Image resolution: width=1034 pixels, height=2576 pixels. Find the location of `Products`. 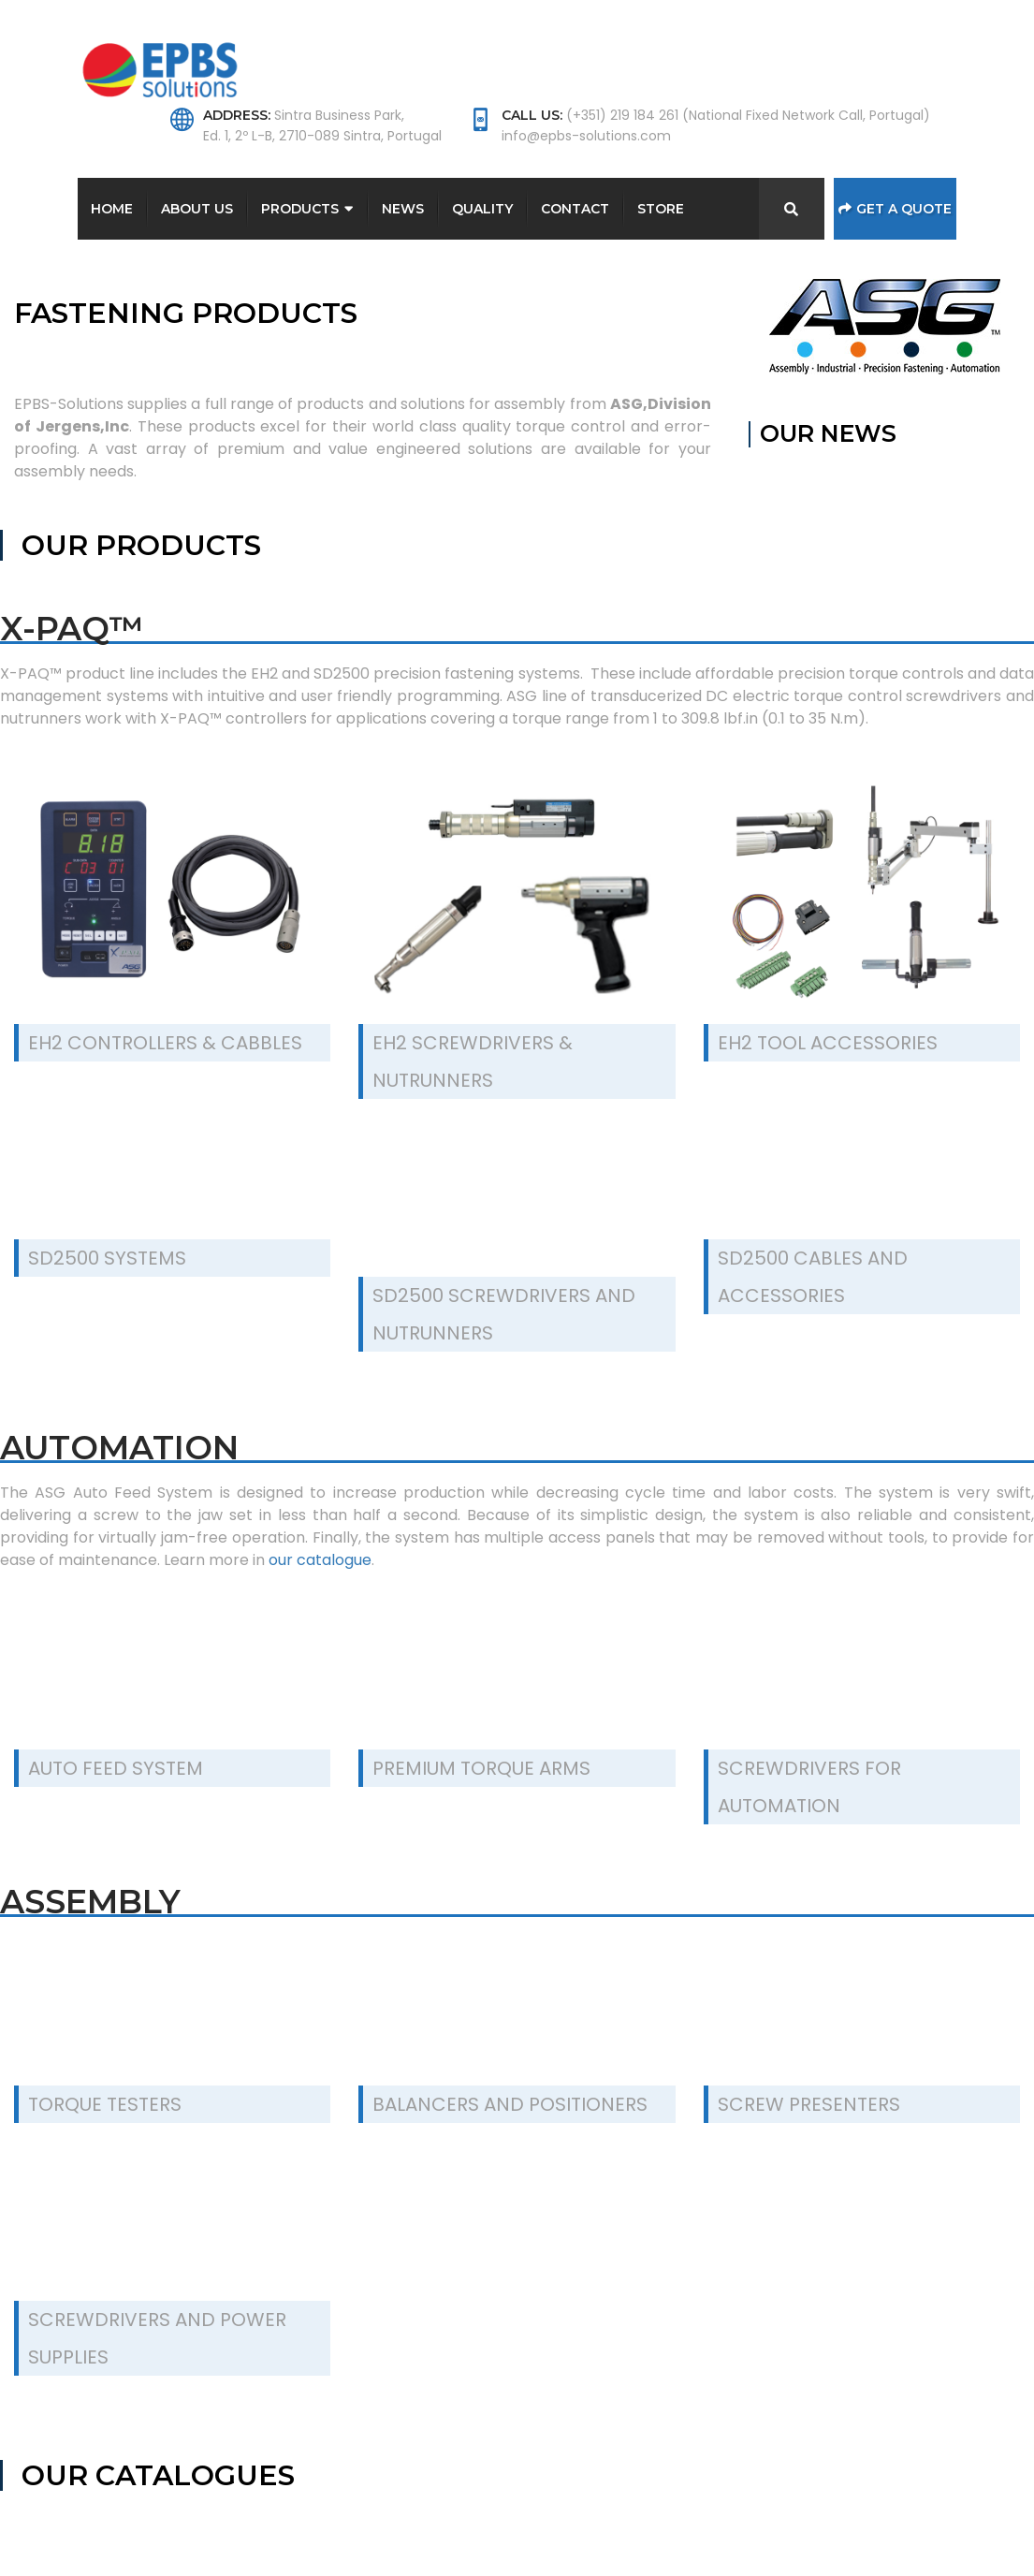

Products is located at coordinates (300, 208).